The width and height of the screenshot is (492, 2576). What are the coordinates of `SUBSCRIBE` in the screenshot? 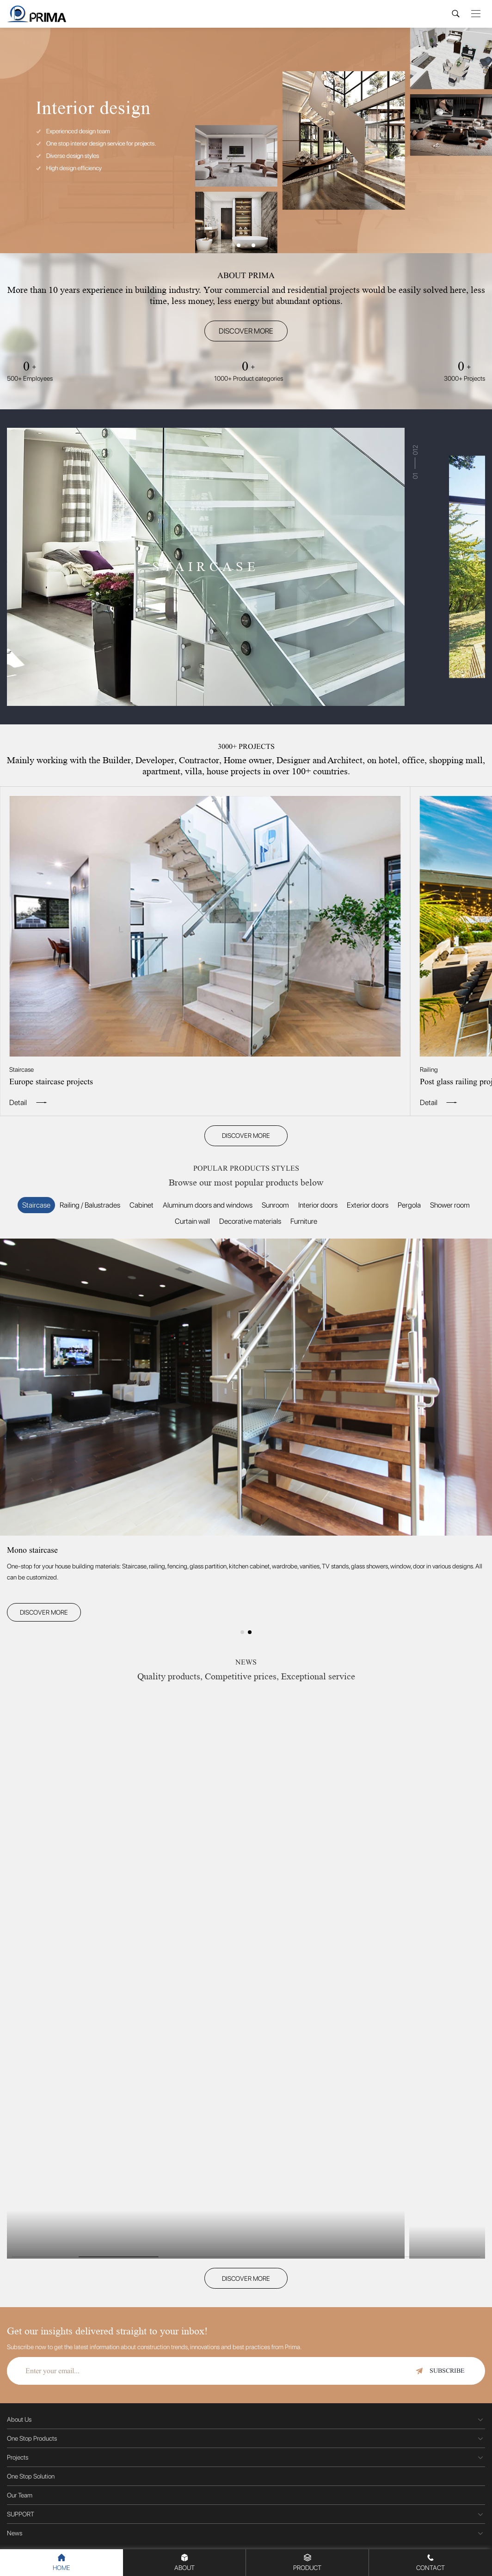 It's located at (440, 2371).